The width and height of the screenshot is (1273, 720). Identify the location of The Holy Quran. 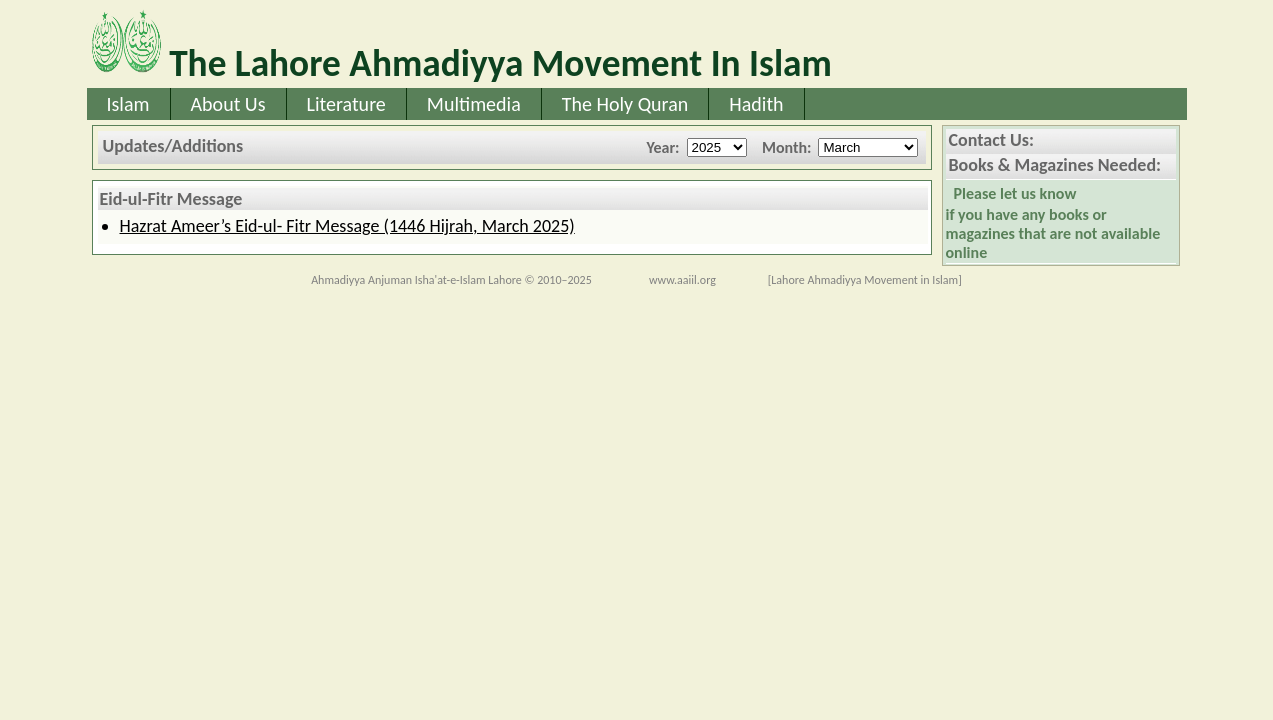
(625, 104).